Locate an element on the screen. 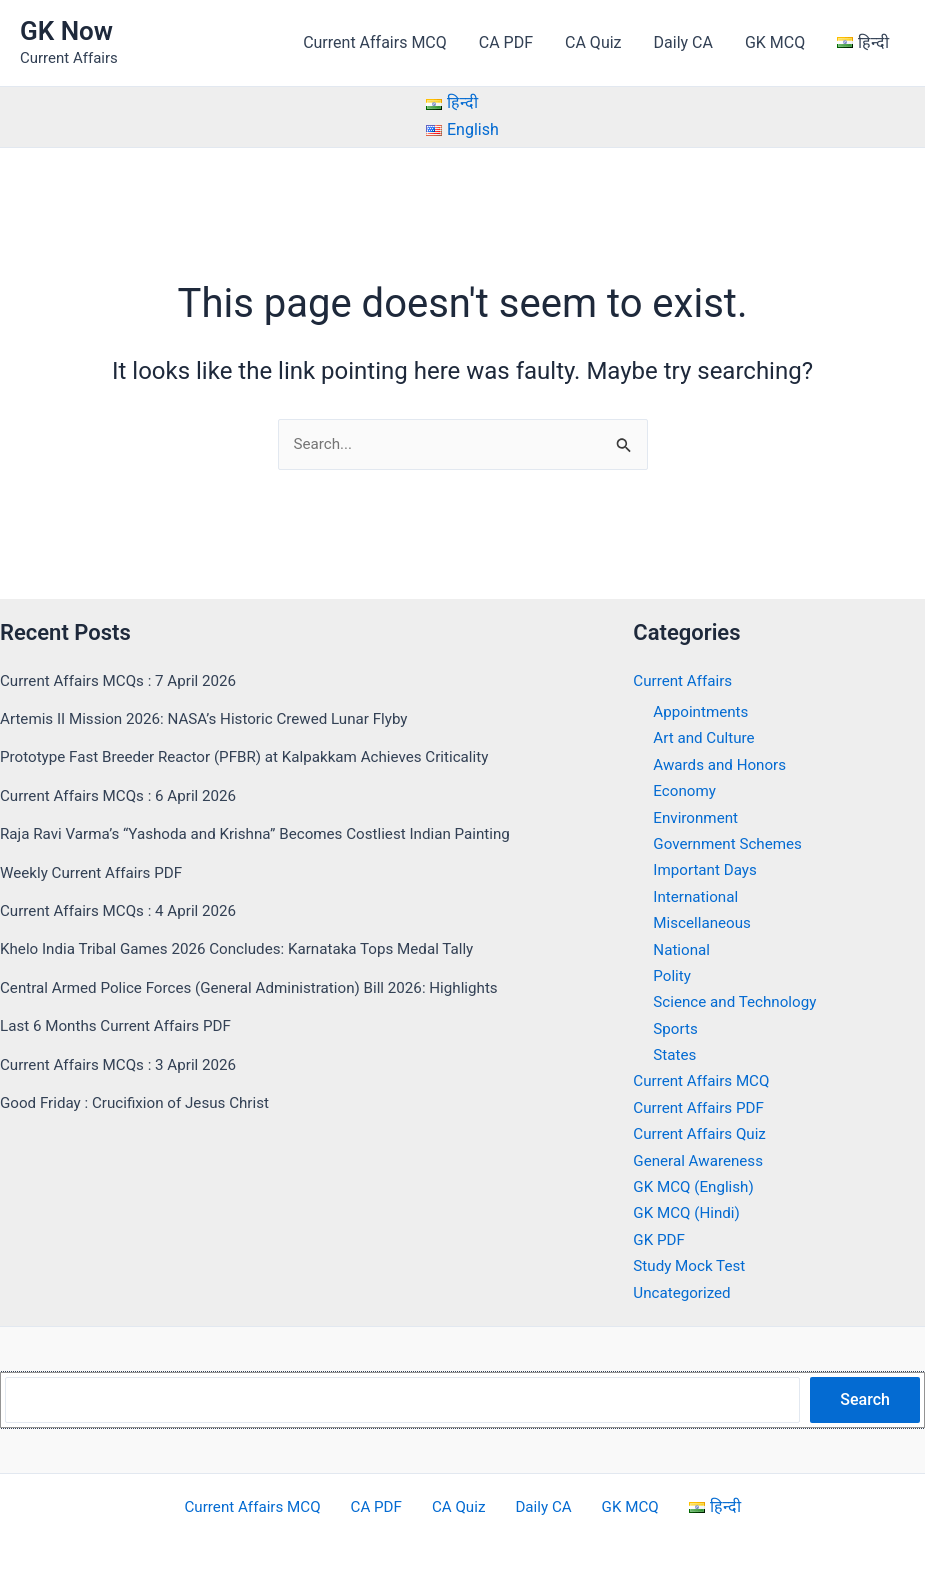 The height and width of the screenshot is (1594, 925). Current Affairs MCQ is located at coordinates (375, 42).